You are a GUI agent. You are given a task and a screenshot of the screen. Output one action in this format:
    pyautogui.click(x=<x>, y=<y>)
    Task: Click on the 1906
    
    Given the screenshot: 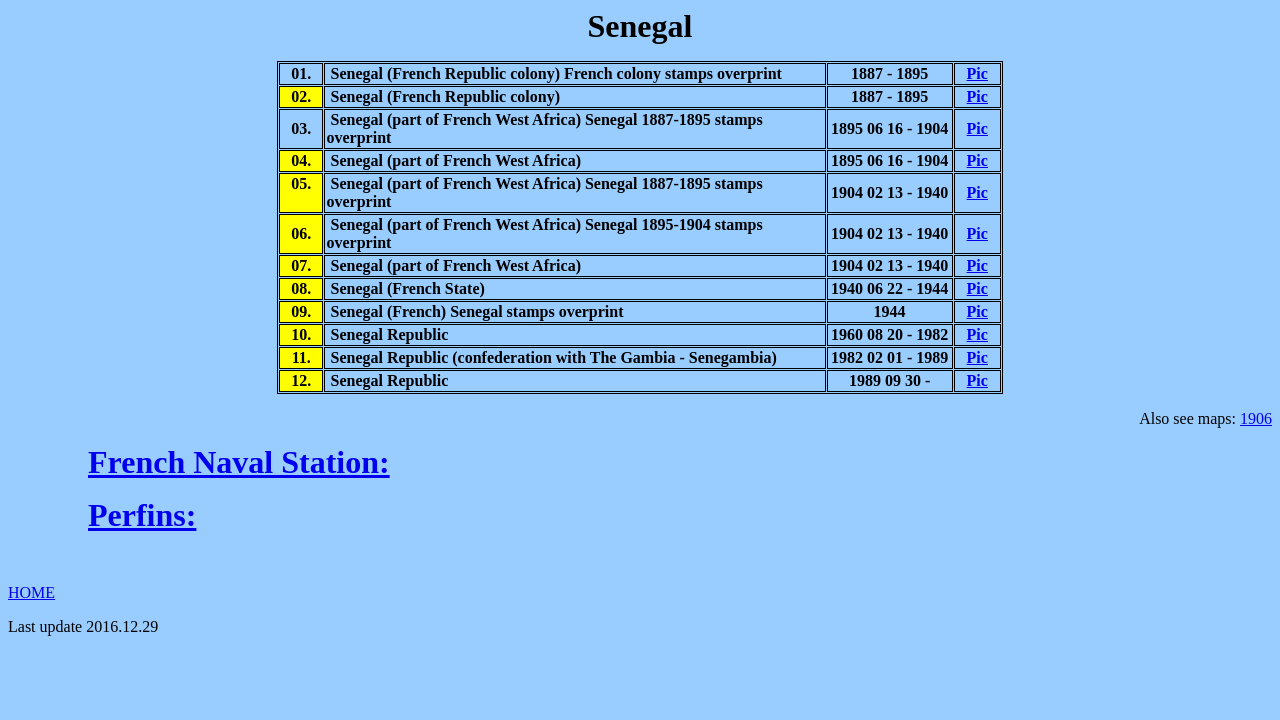 What is the action you would take?
    pyautogui.click(x=1256, y=418)
    